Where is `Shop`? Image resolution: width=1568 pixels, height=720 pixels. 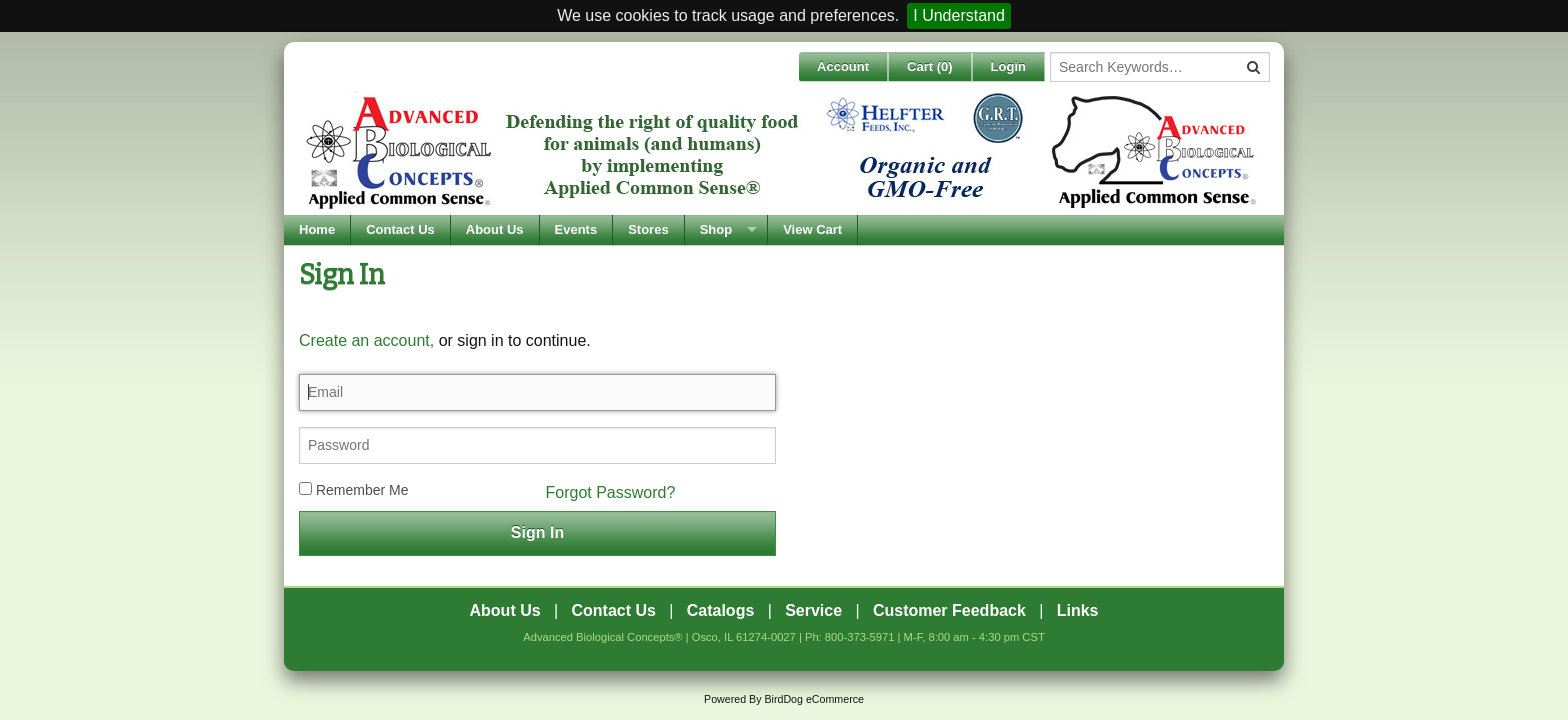 Shop is located at coordinates (716, 229).